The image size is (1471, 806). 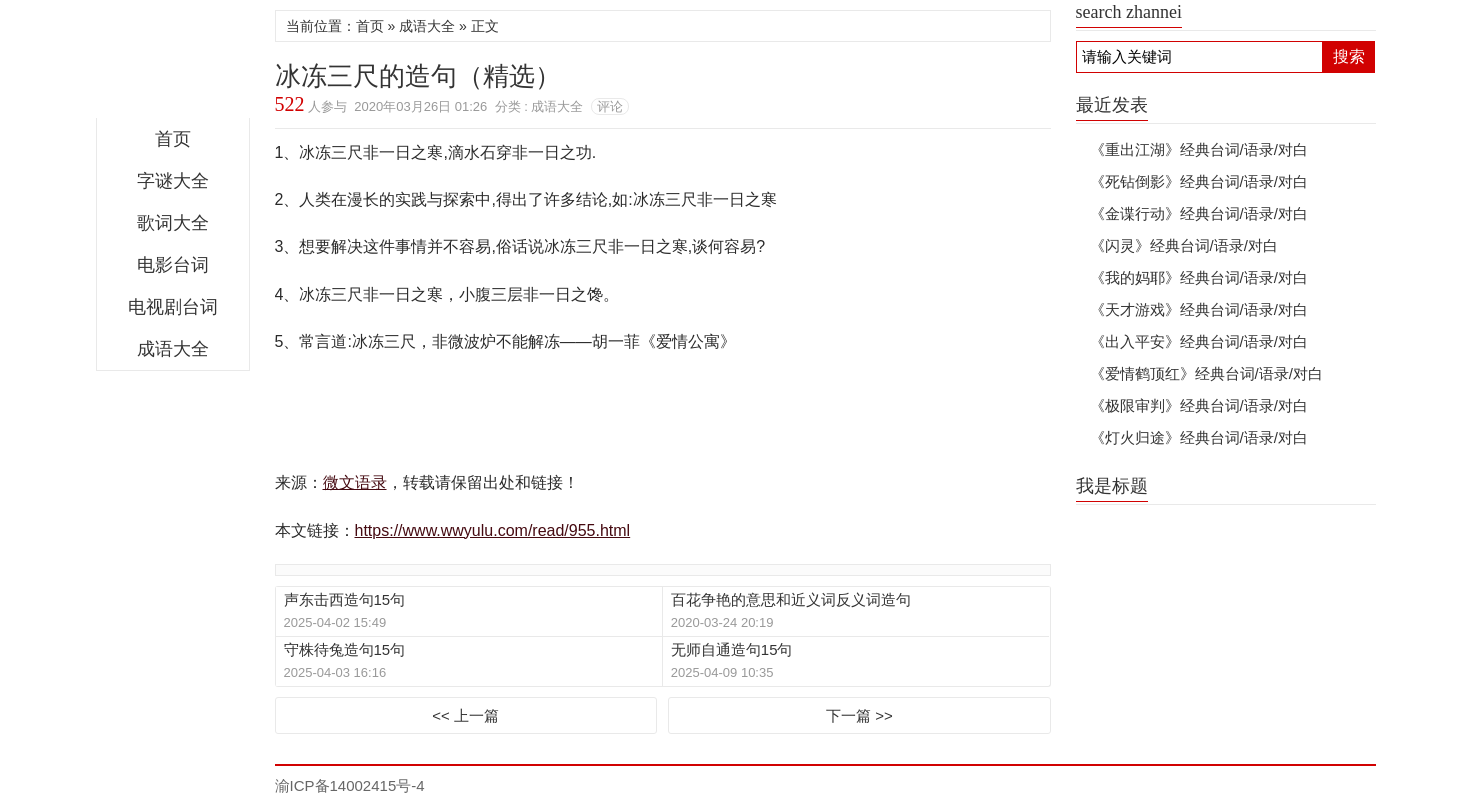 I want to click on 《出入平安》经典台词/语录/对白, so click(x=1199, y=341).